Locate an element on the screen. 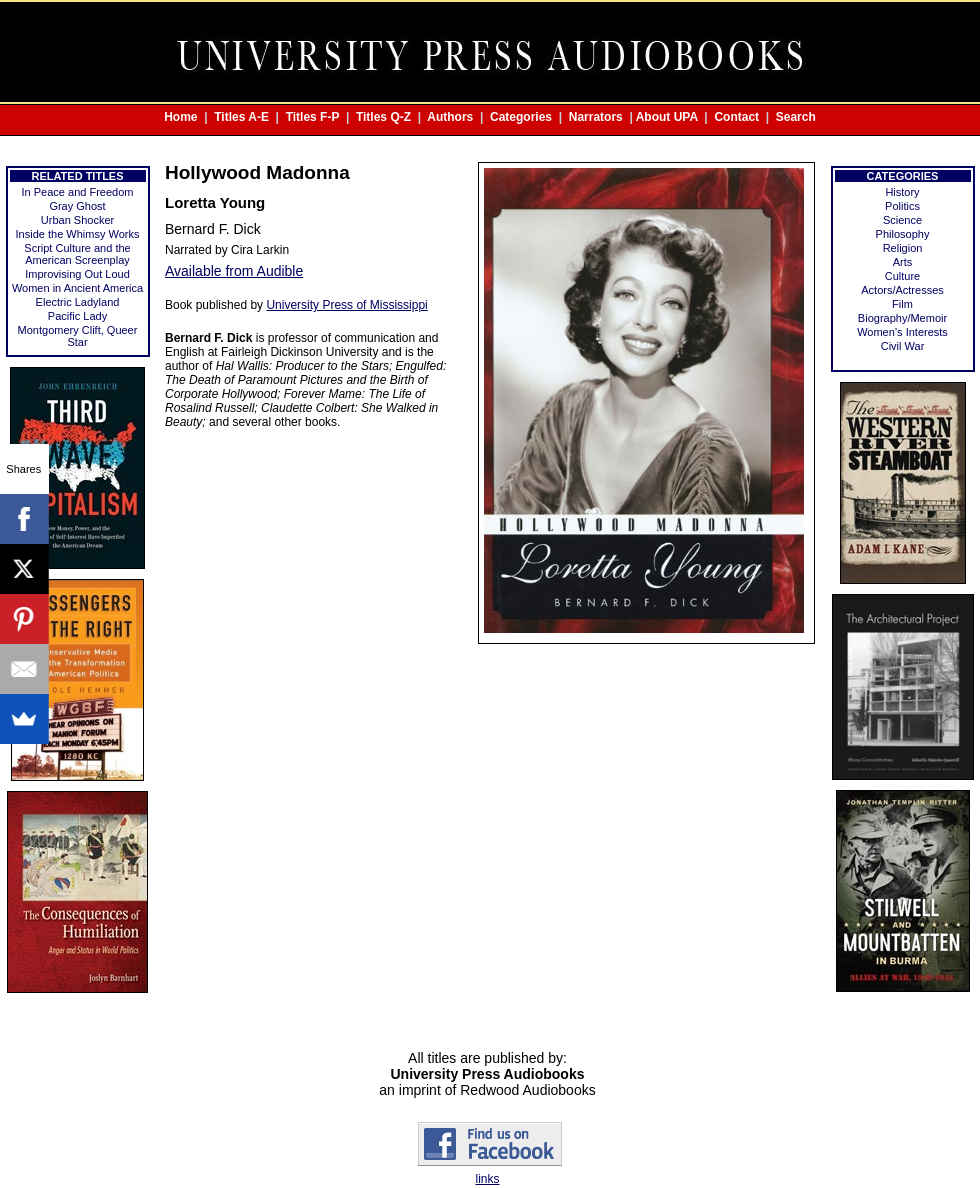 This screenshot has width=980, height=1188. History is located at coordinates (902, 192).